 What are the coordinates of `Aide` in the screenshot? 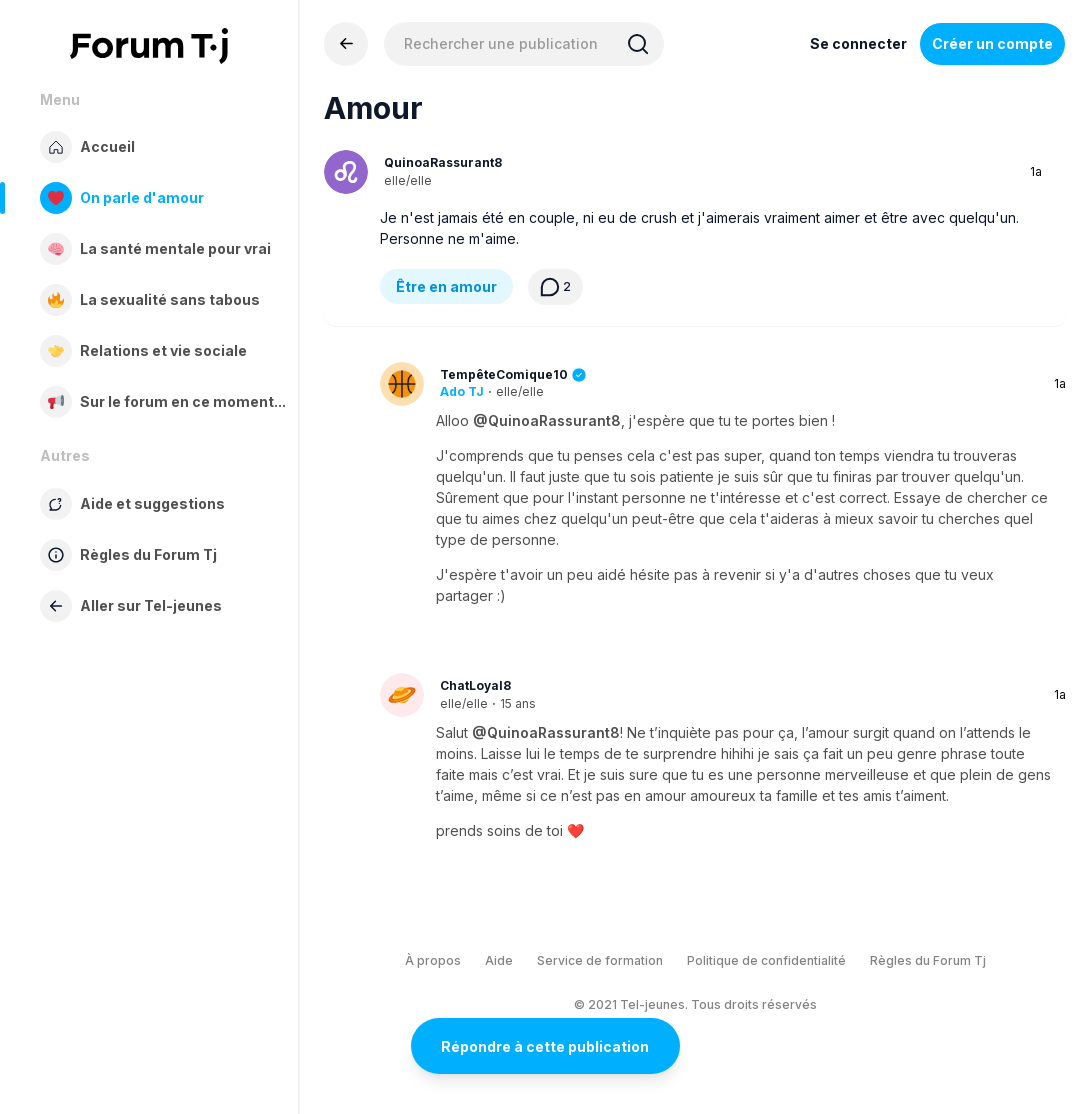 It's located at (499, 960).